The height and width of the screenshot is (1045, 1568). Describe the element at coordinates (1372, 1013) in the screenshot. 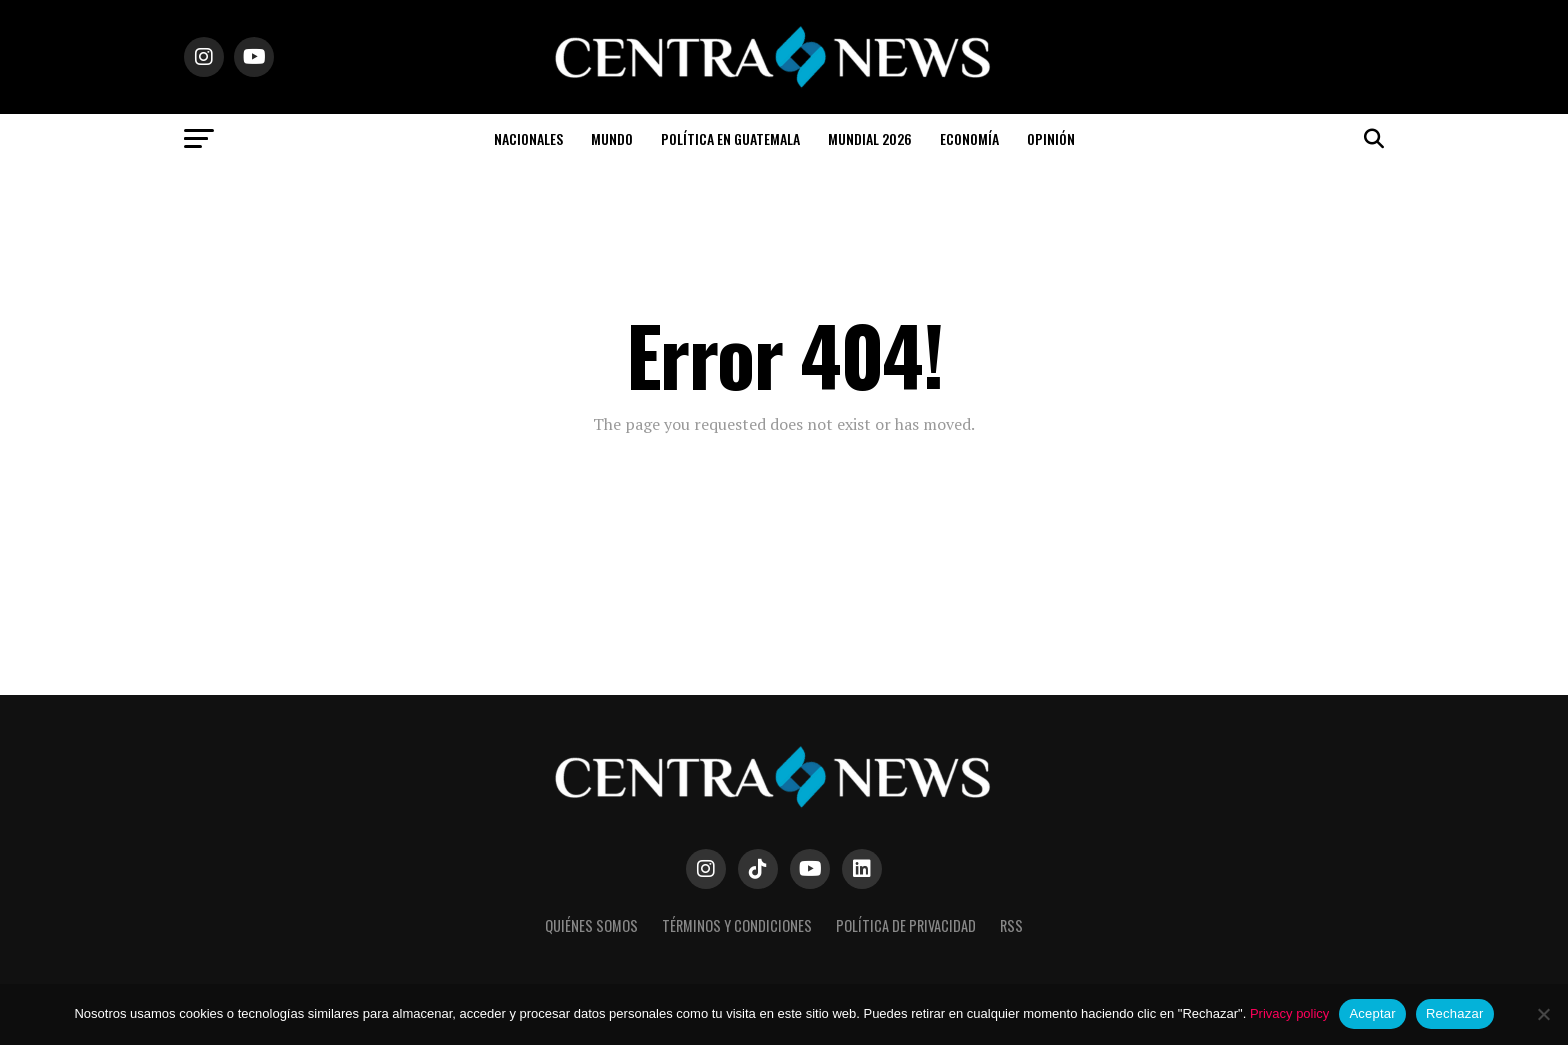

I see `Aceptar` at that location.